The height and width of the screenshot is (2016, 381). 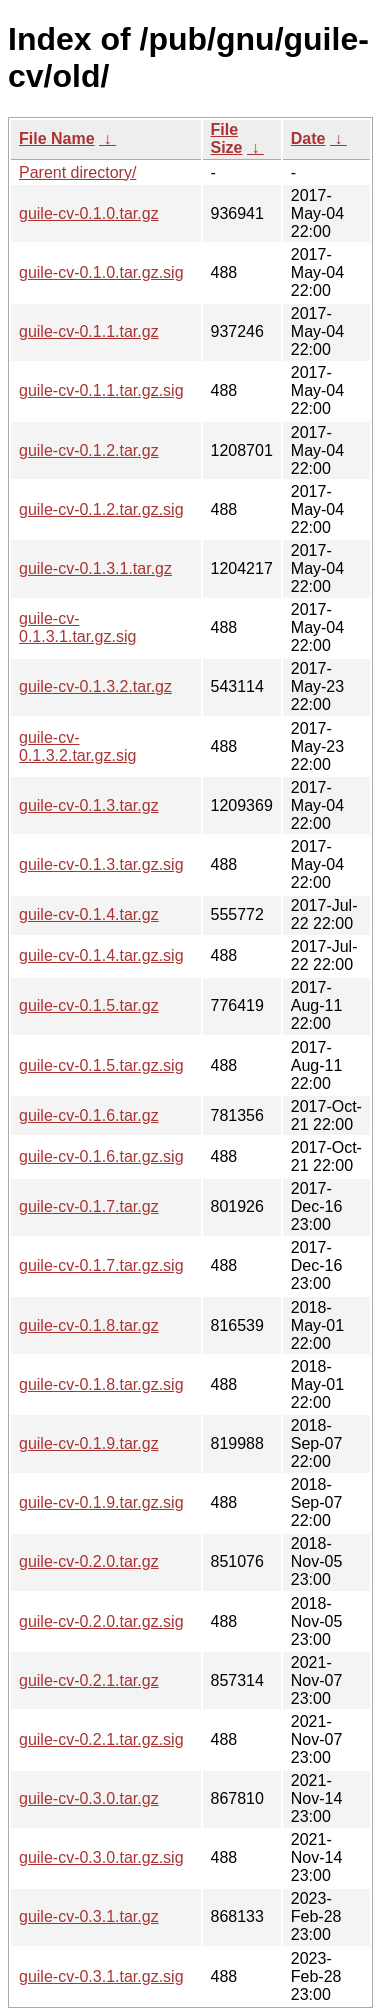 I want to click on guile-cv-0.1.6.tar.gz, so click(x=89, y=1115).